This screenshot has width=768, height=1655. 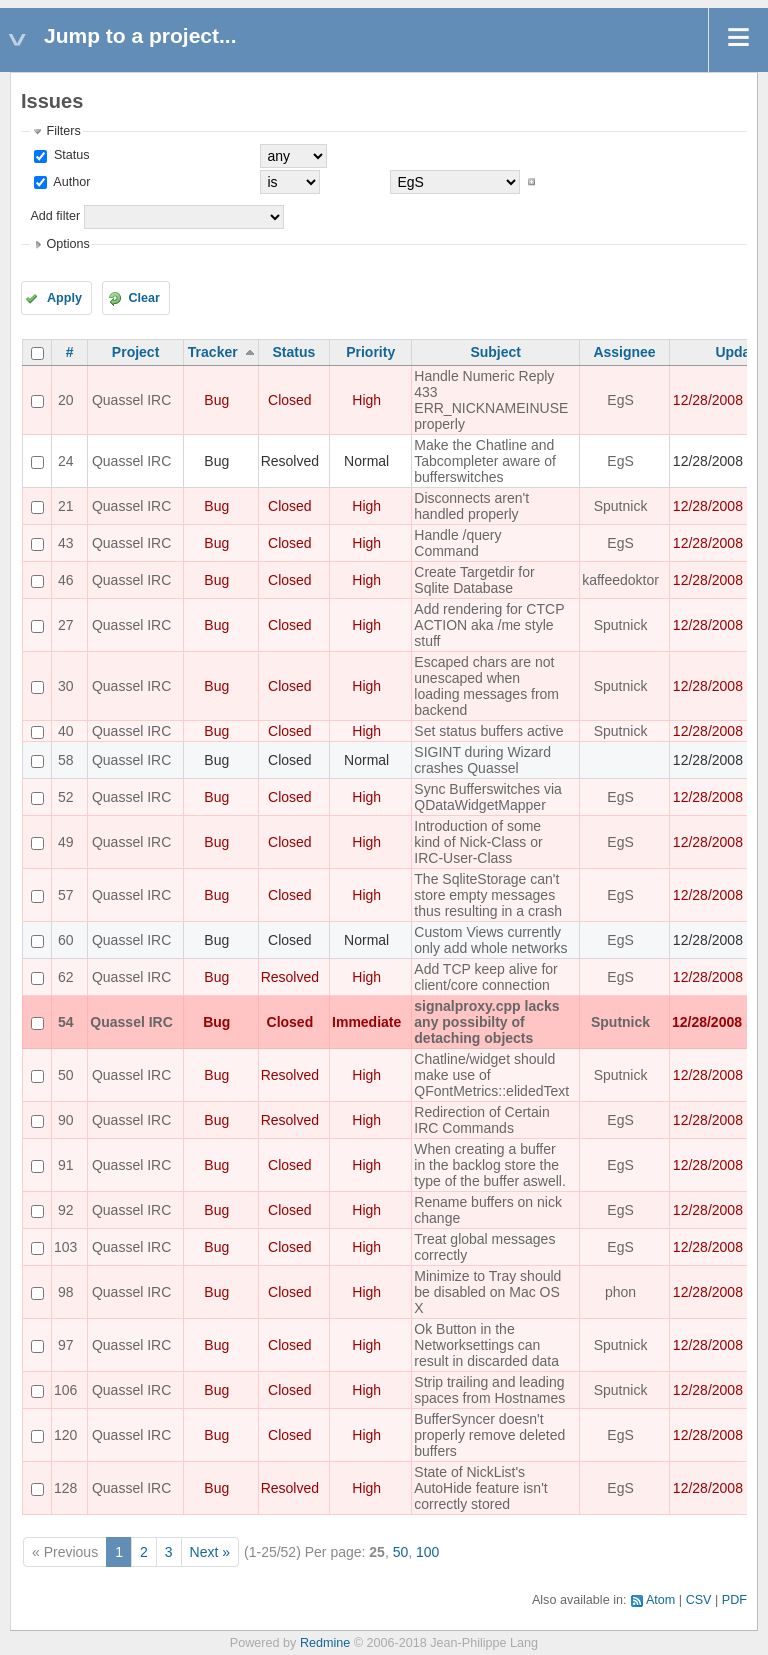 What do you see at coordinates (66, 400) in the screenshot?
I see `20` at bounding box center [66, 400].